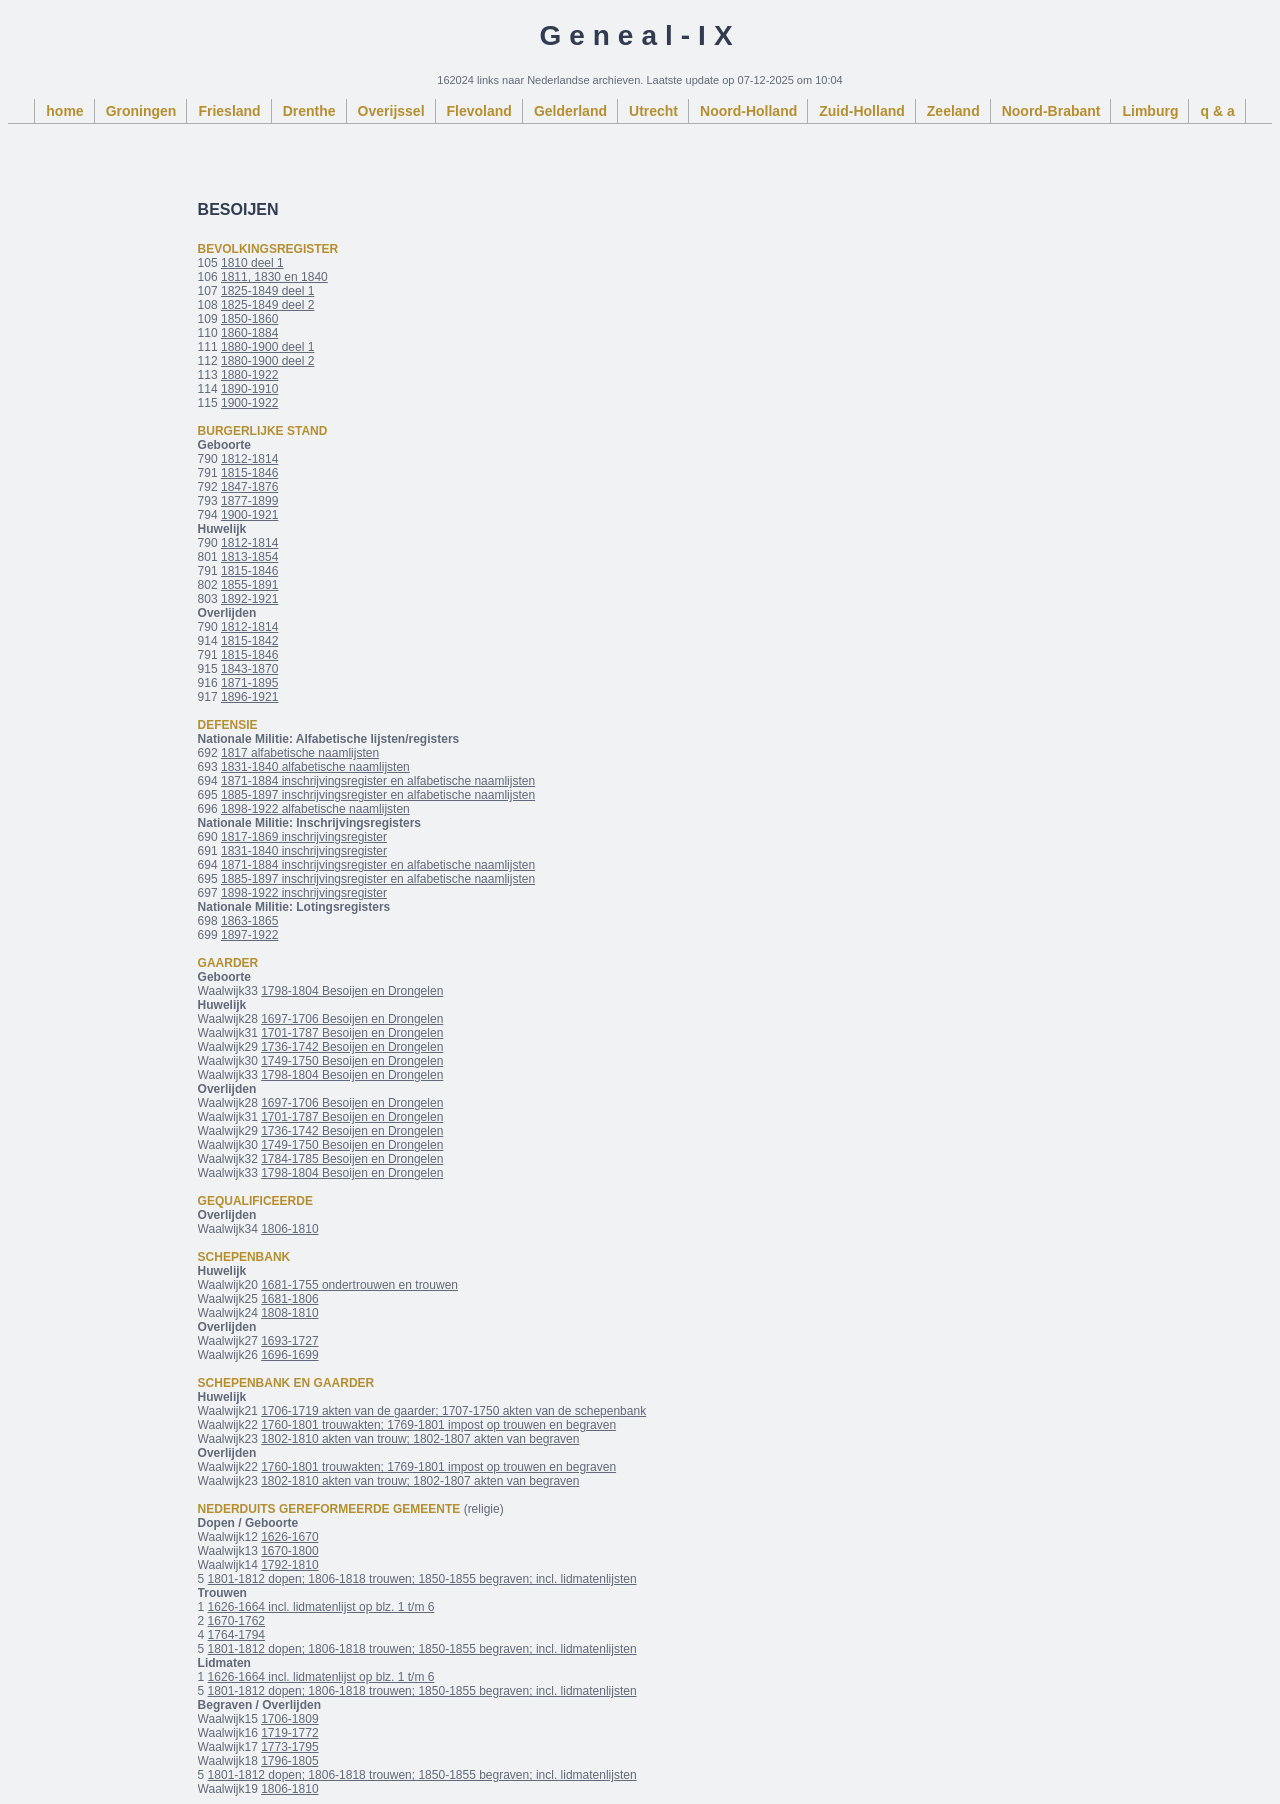 This screenshot has height=1804, width=1280. What do you see at coordinates (267, 305) in the screenshot?
I see `1825-1849 deel 2` at bounding box center [267, 305].